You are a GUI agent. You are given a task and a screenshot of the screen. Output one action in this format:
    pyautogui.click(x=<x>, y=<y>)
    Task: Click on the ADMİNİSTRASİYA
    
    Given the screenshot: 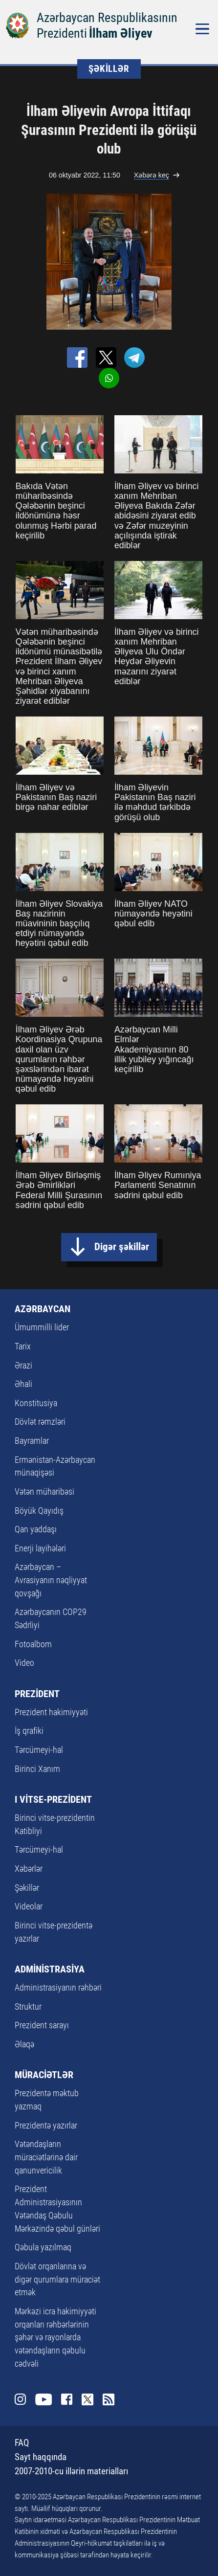 What is the action you would take?
    pyautogui.click(x=50, y=1969)
    